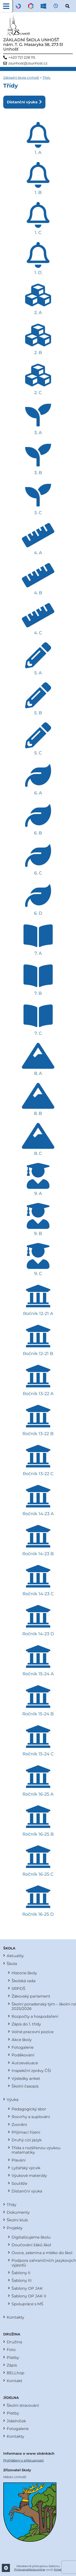  What do you see at coordinates (14, 2227) in the screenshot?
I see `Projekty` at bounding box center [14, 2227].